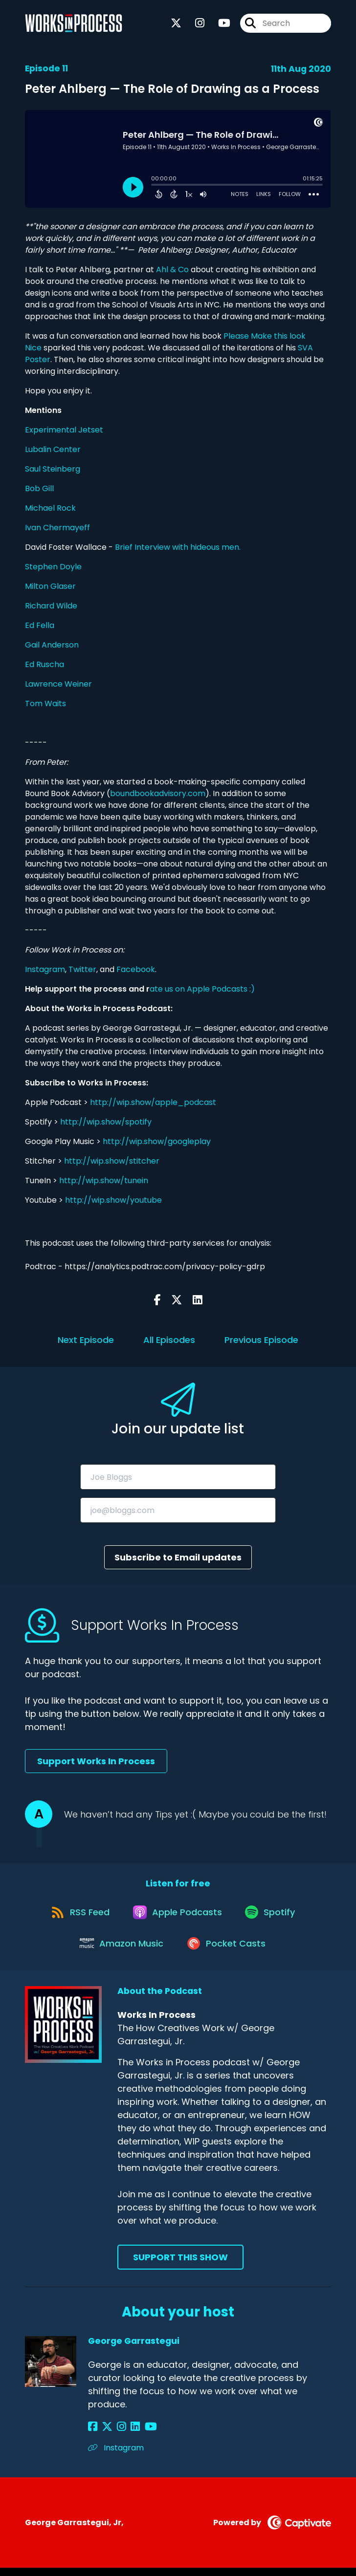 The width and height of the screenshot is (356, 2576). I want to click on [George Garrastegui's X page], so click(104, 2435).